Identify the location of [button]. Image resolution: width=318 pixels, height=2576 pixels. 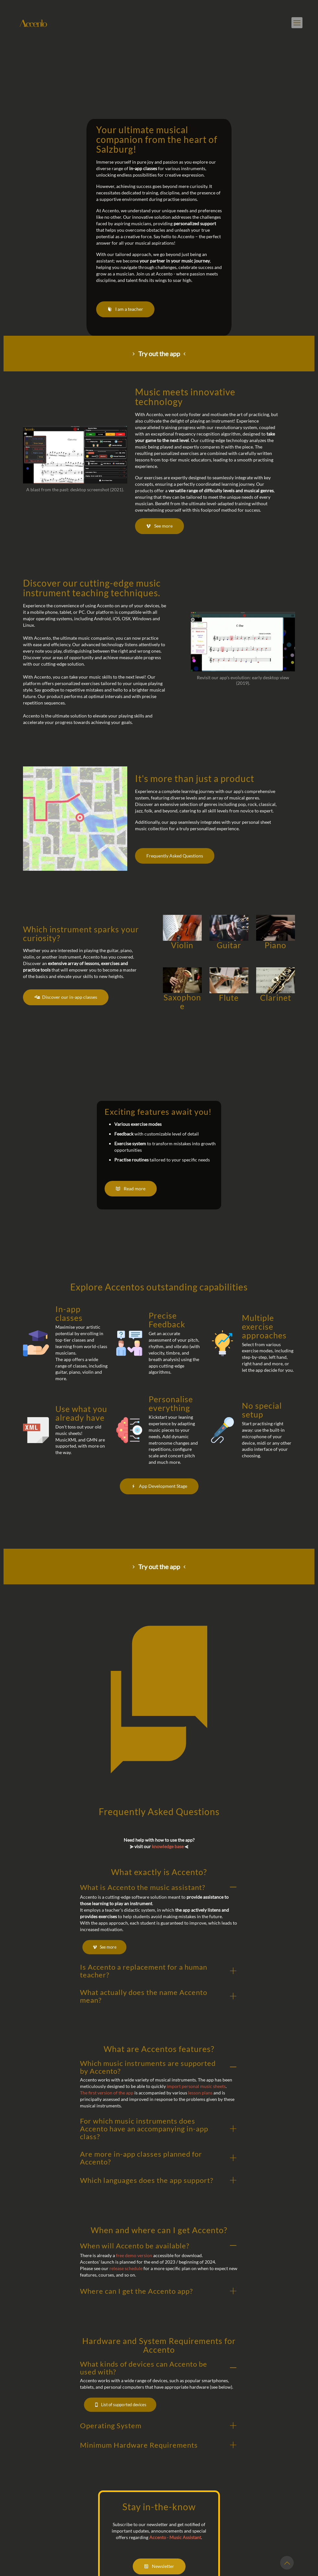
(159, 1919).